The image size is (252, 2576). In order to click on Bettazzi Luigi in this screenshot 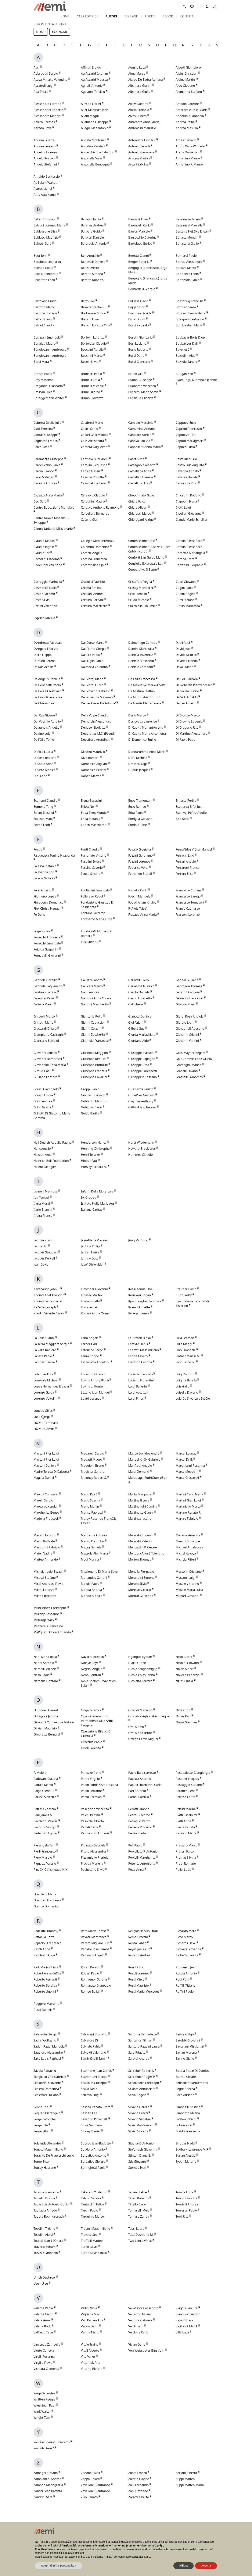, I will do `click(43, 319)`.